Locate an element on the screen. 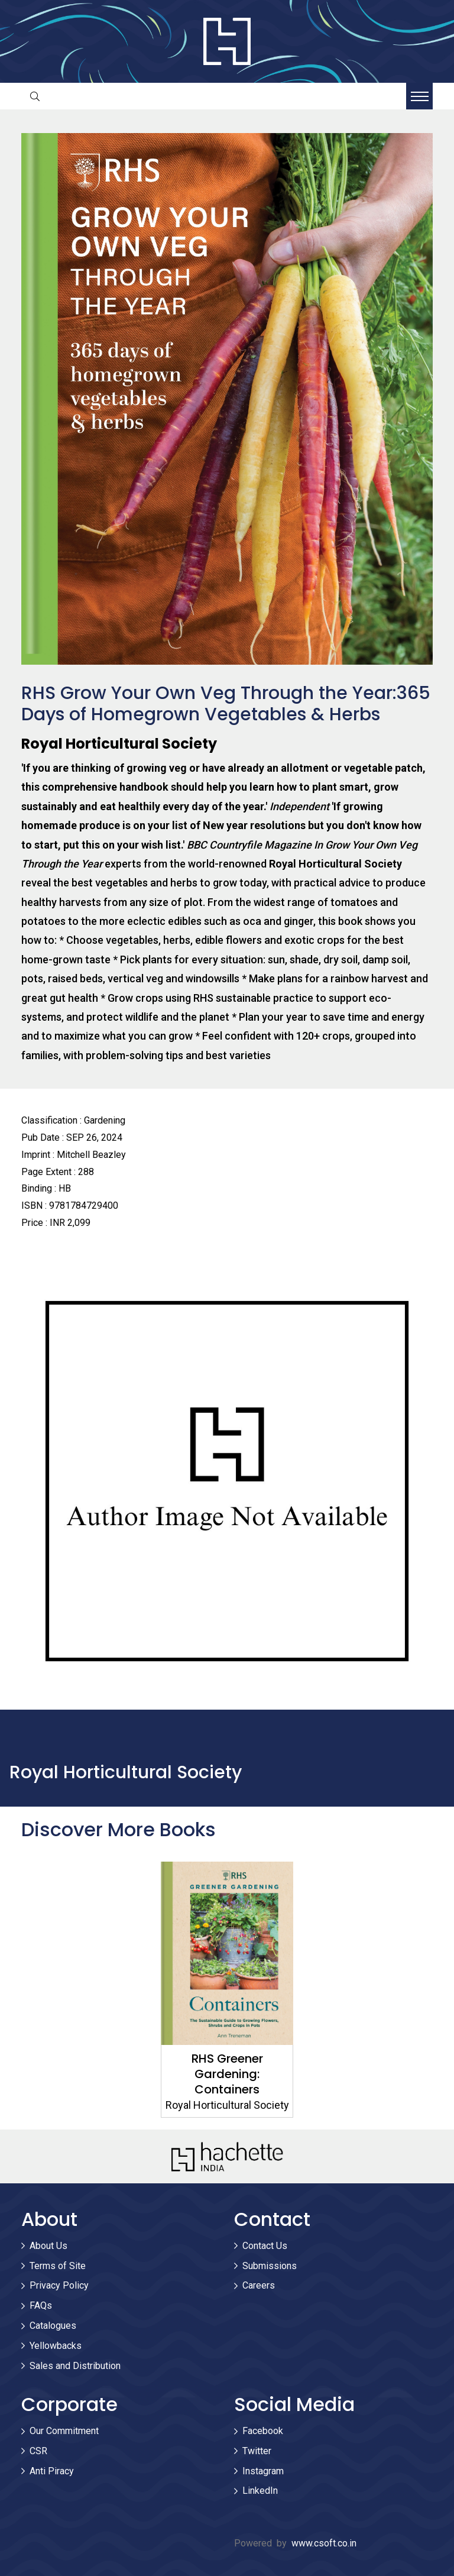 The height and width of the screenshot is (2576, 454). FAQs is located at coordinates (41, 2305).